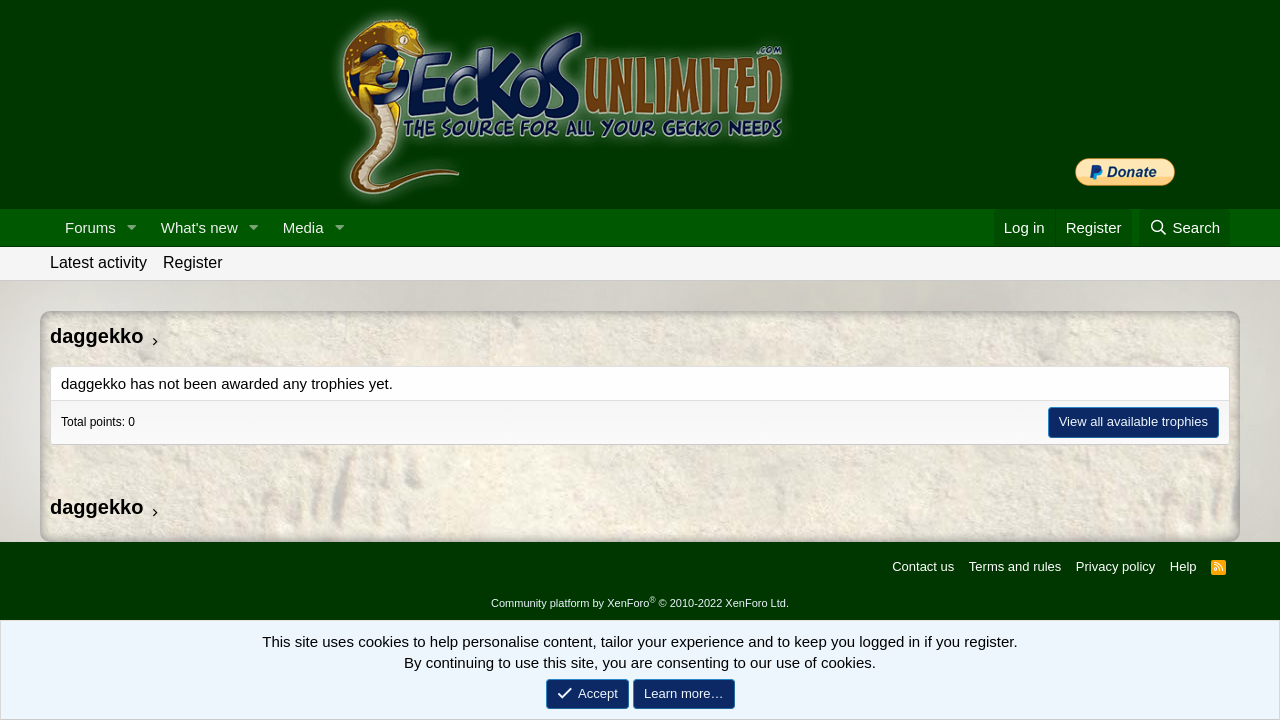  What do you see at coordinates (1184, 227) in the screenshot?
I see `[Search]` at bounding box center [1184, 227].